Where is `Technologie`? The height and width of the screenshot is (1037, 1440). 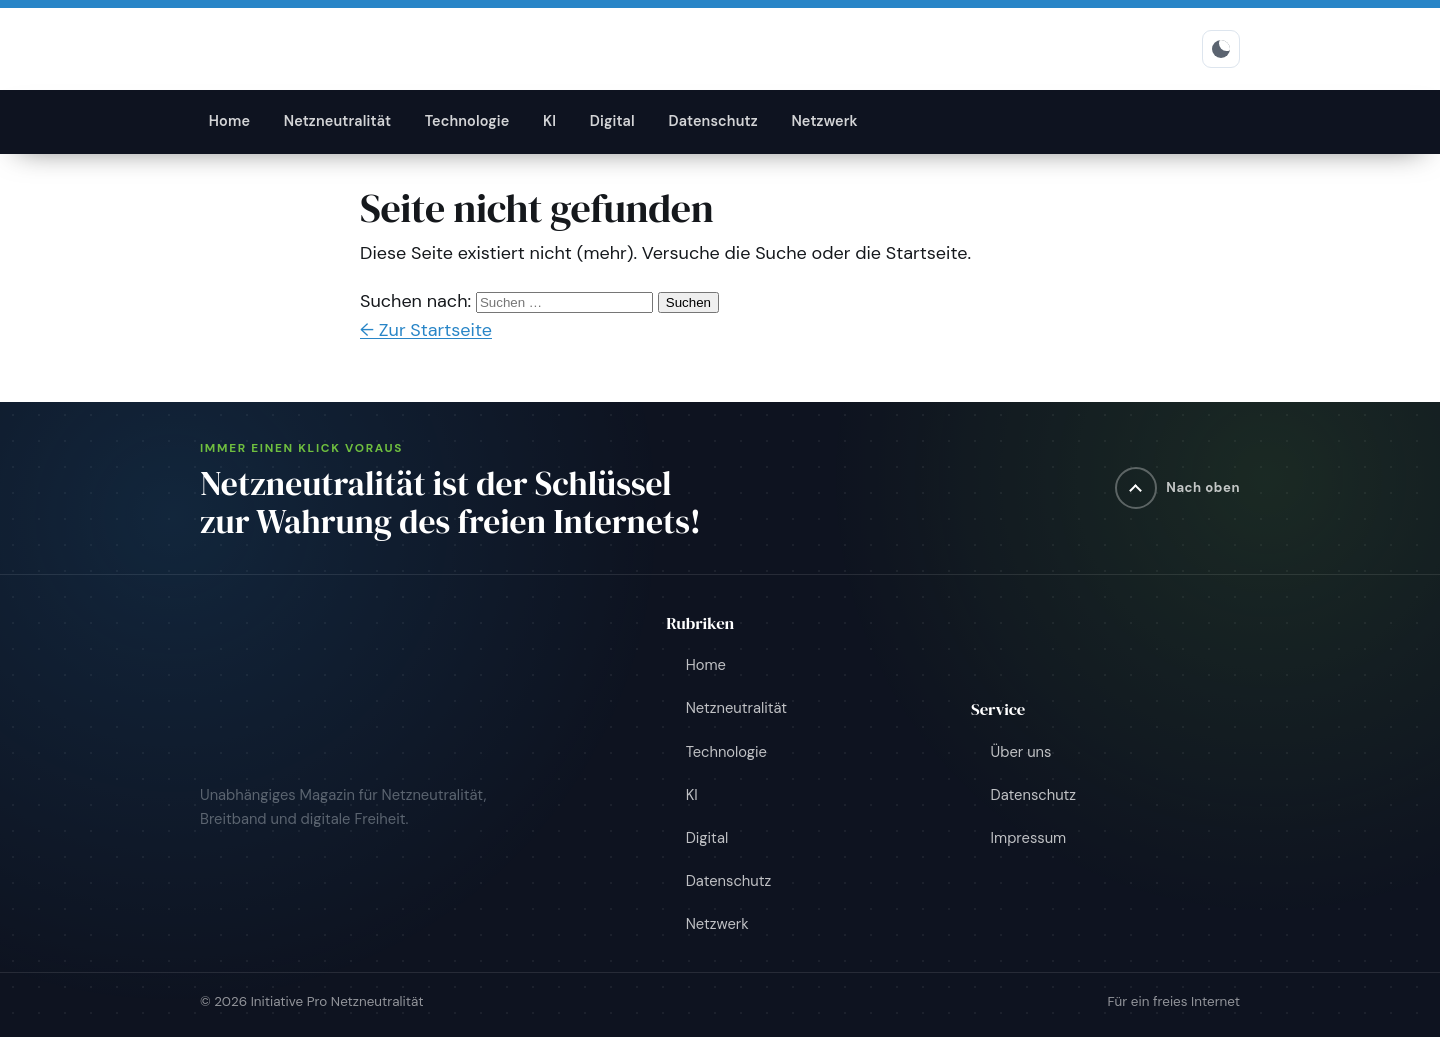 Technologie is located at coordinates (467, 121).